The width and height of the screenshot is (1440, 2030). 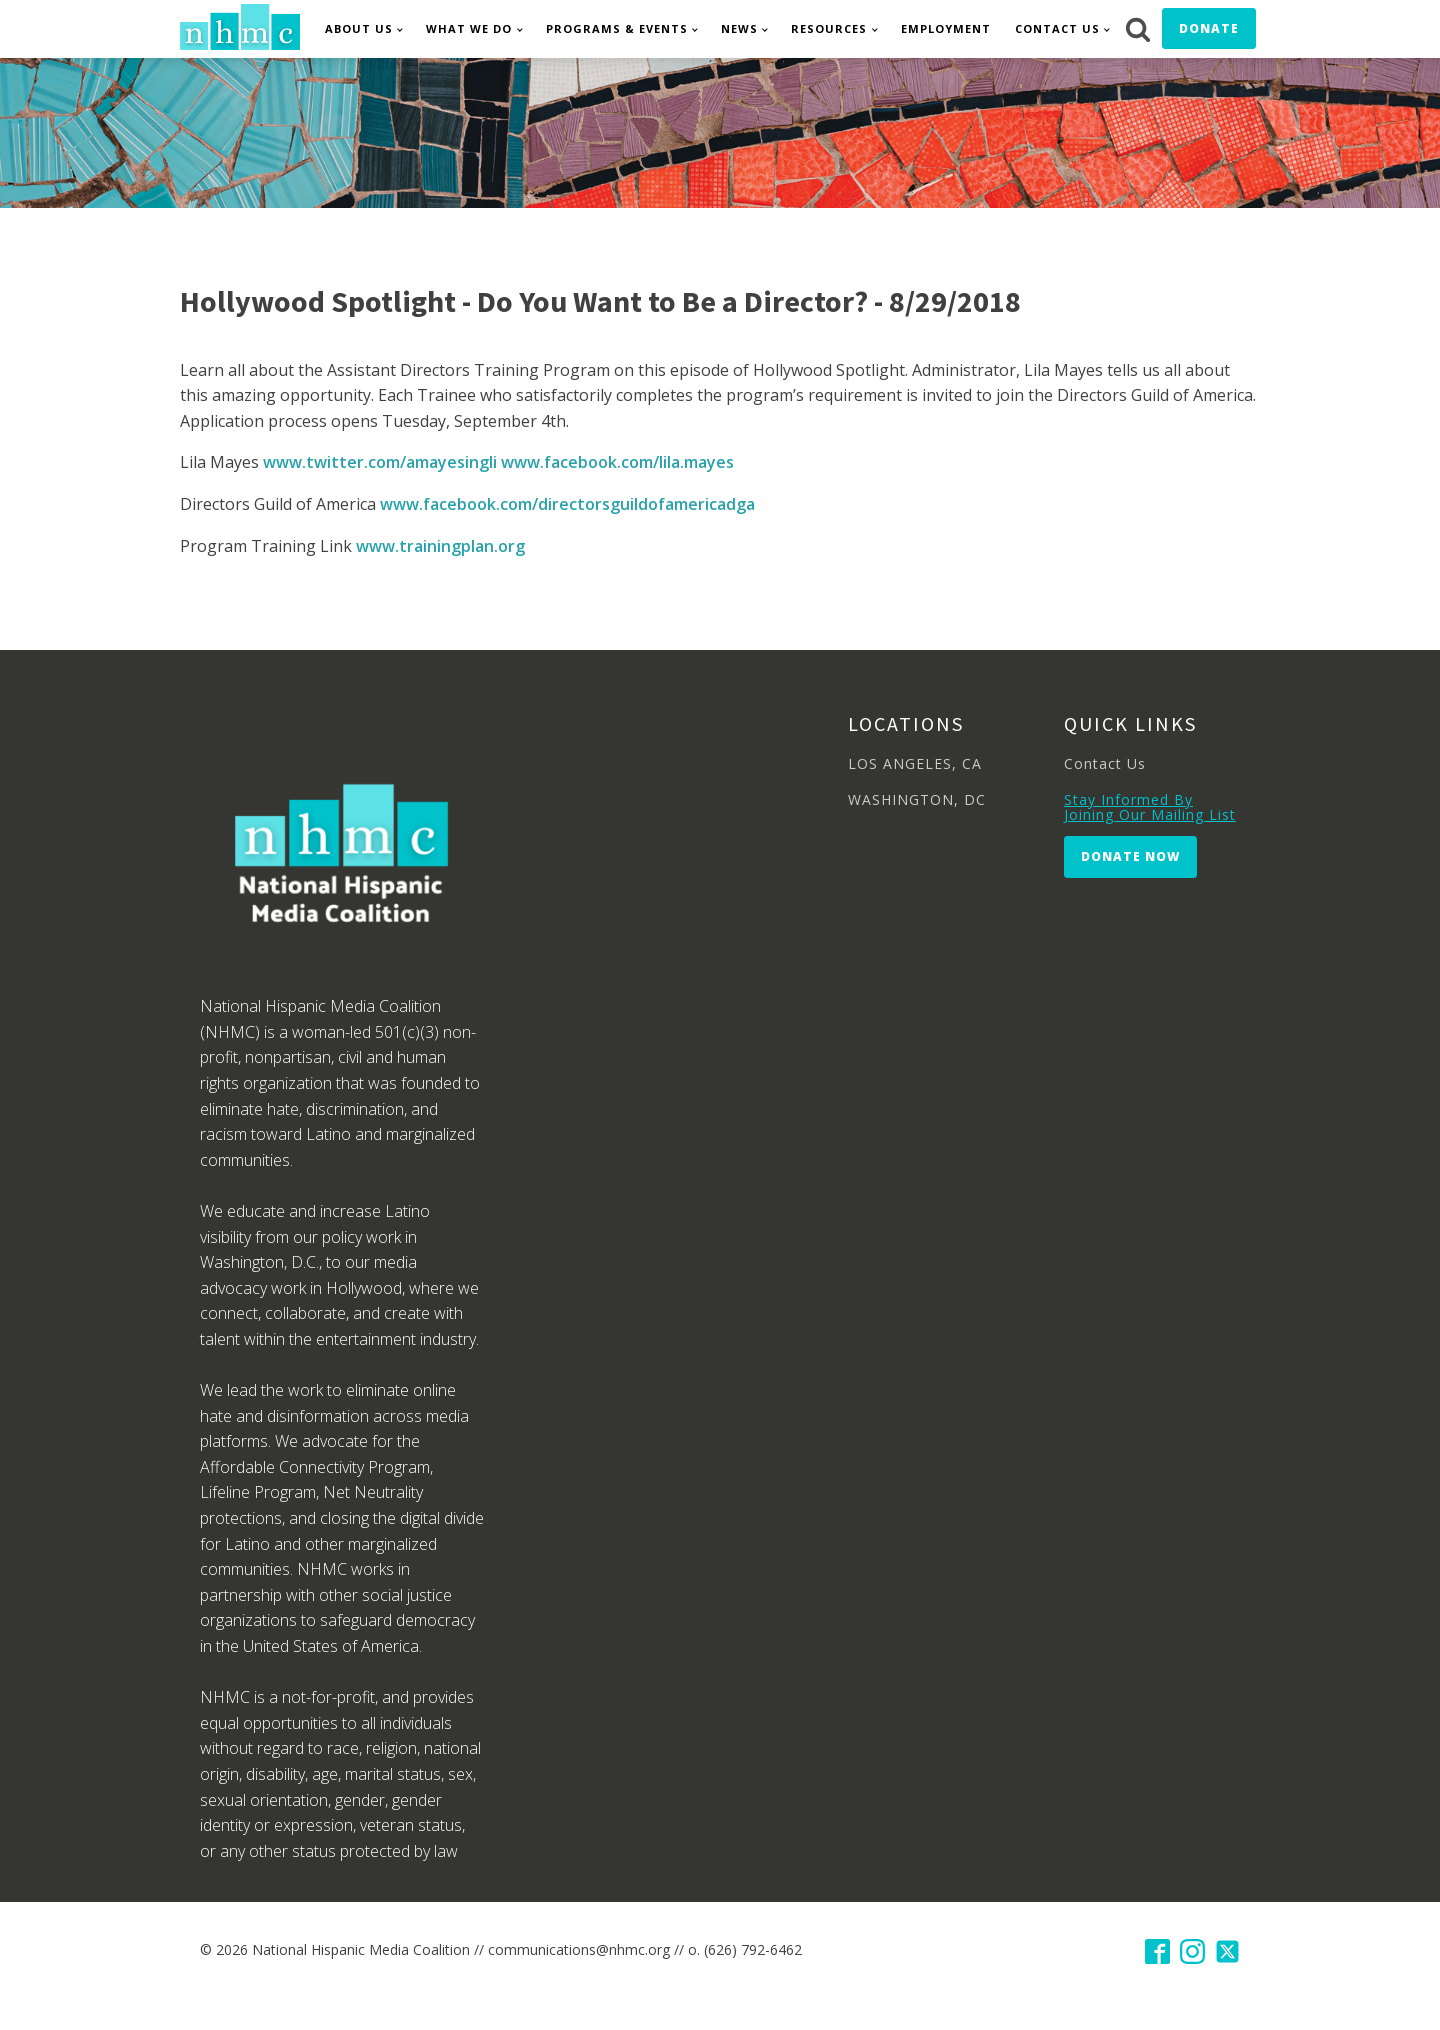 What do you see at coordinates (440, 546) in the screenshot?
I see `www.trainingplan.org` at bounding box center [440, 546].